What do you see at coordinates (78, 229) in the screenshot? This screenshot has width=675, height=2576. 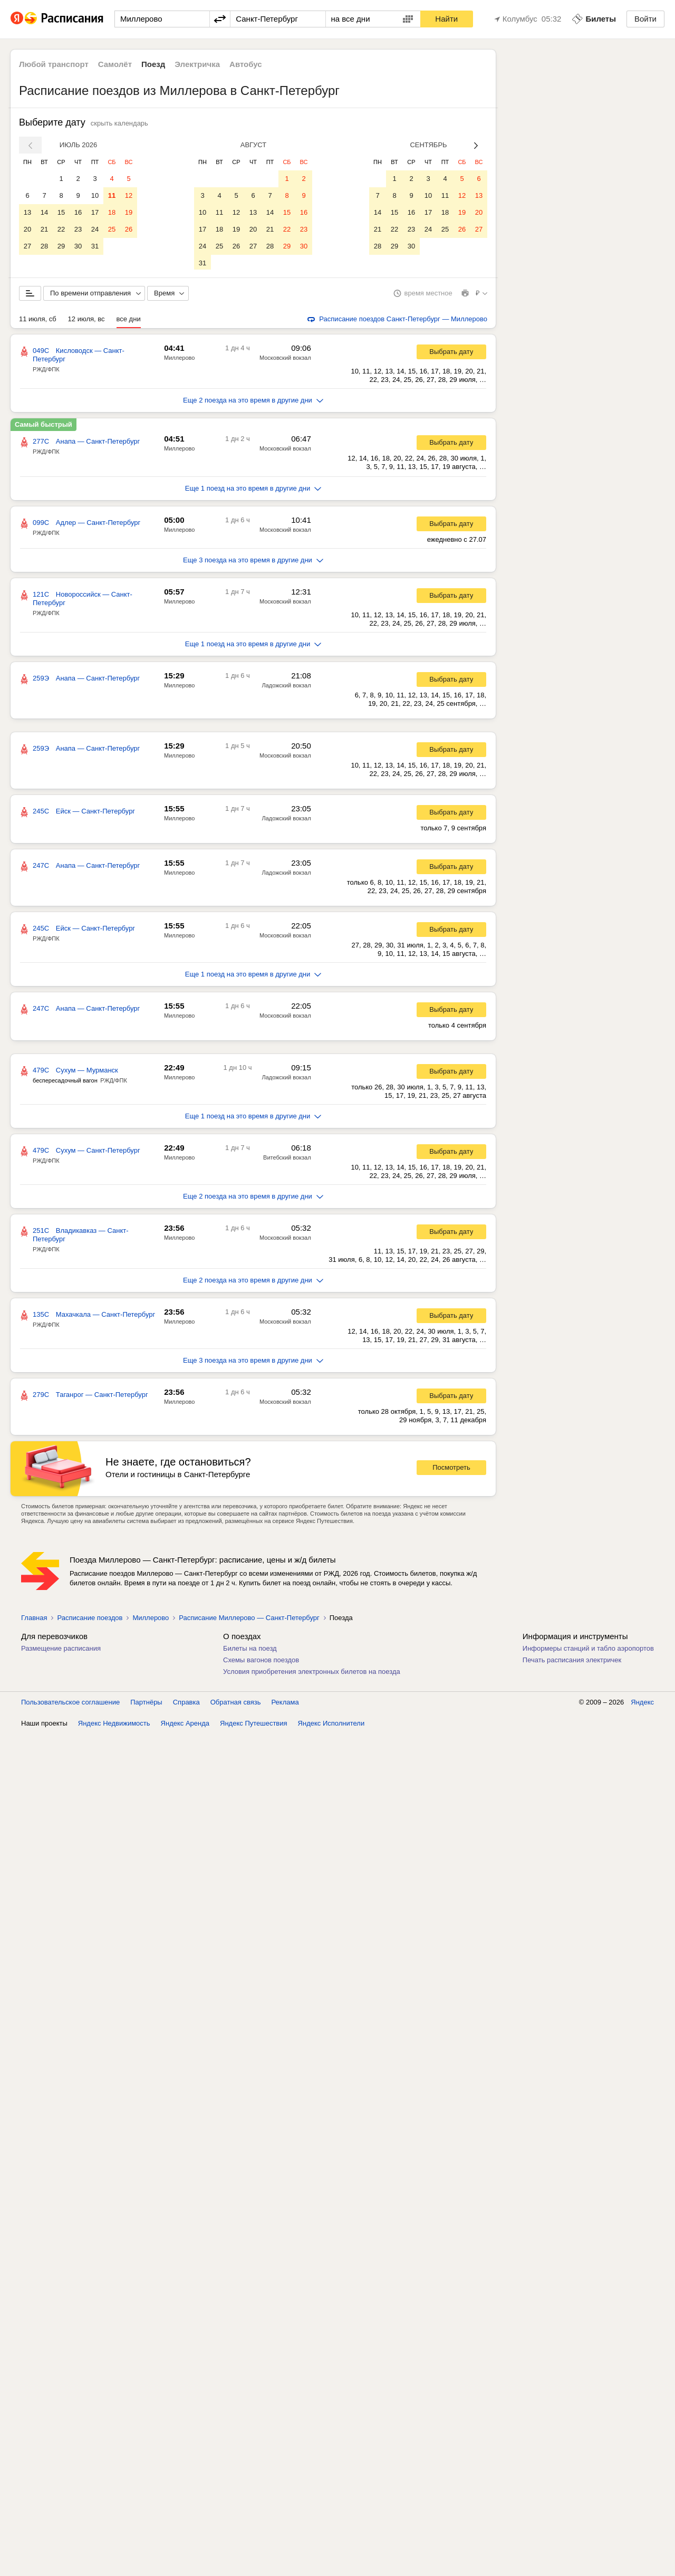 I see `23` at bounding box center [78, 229].